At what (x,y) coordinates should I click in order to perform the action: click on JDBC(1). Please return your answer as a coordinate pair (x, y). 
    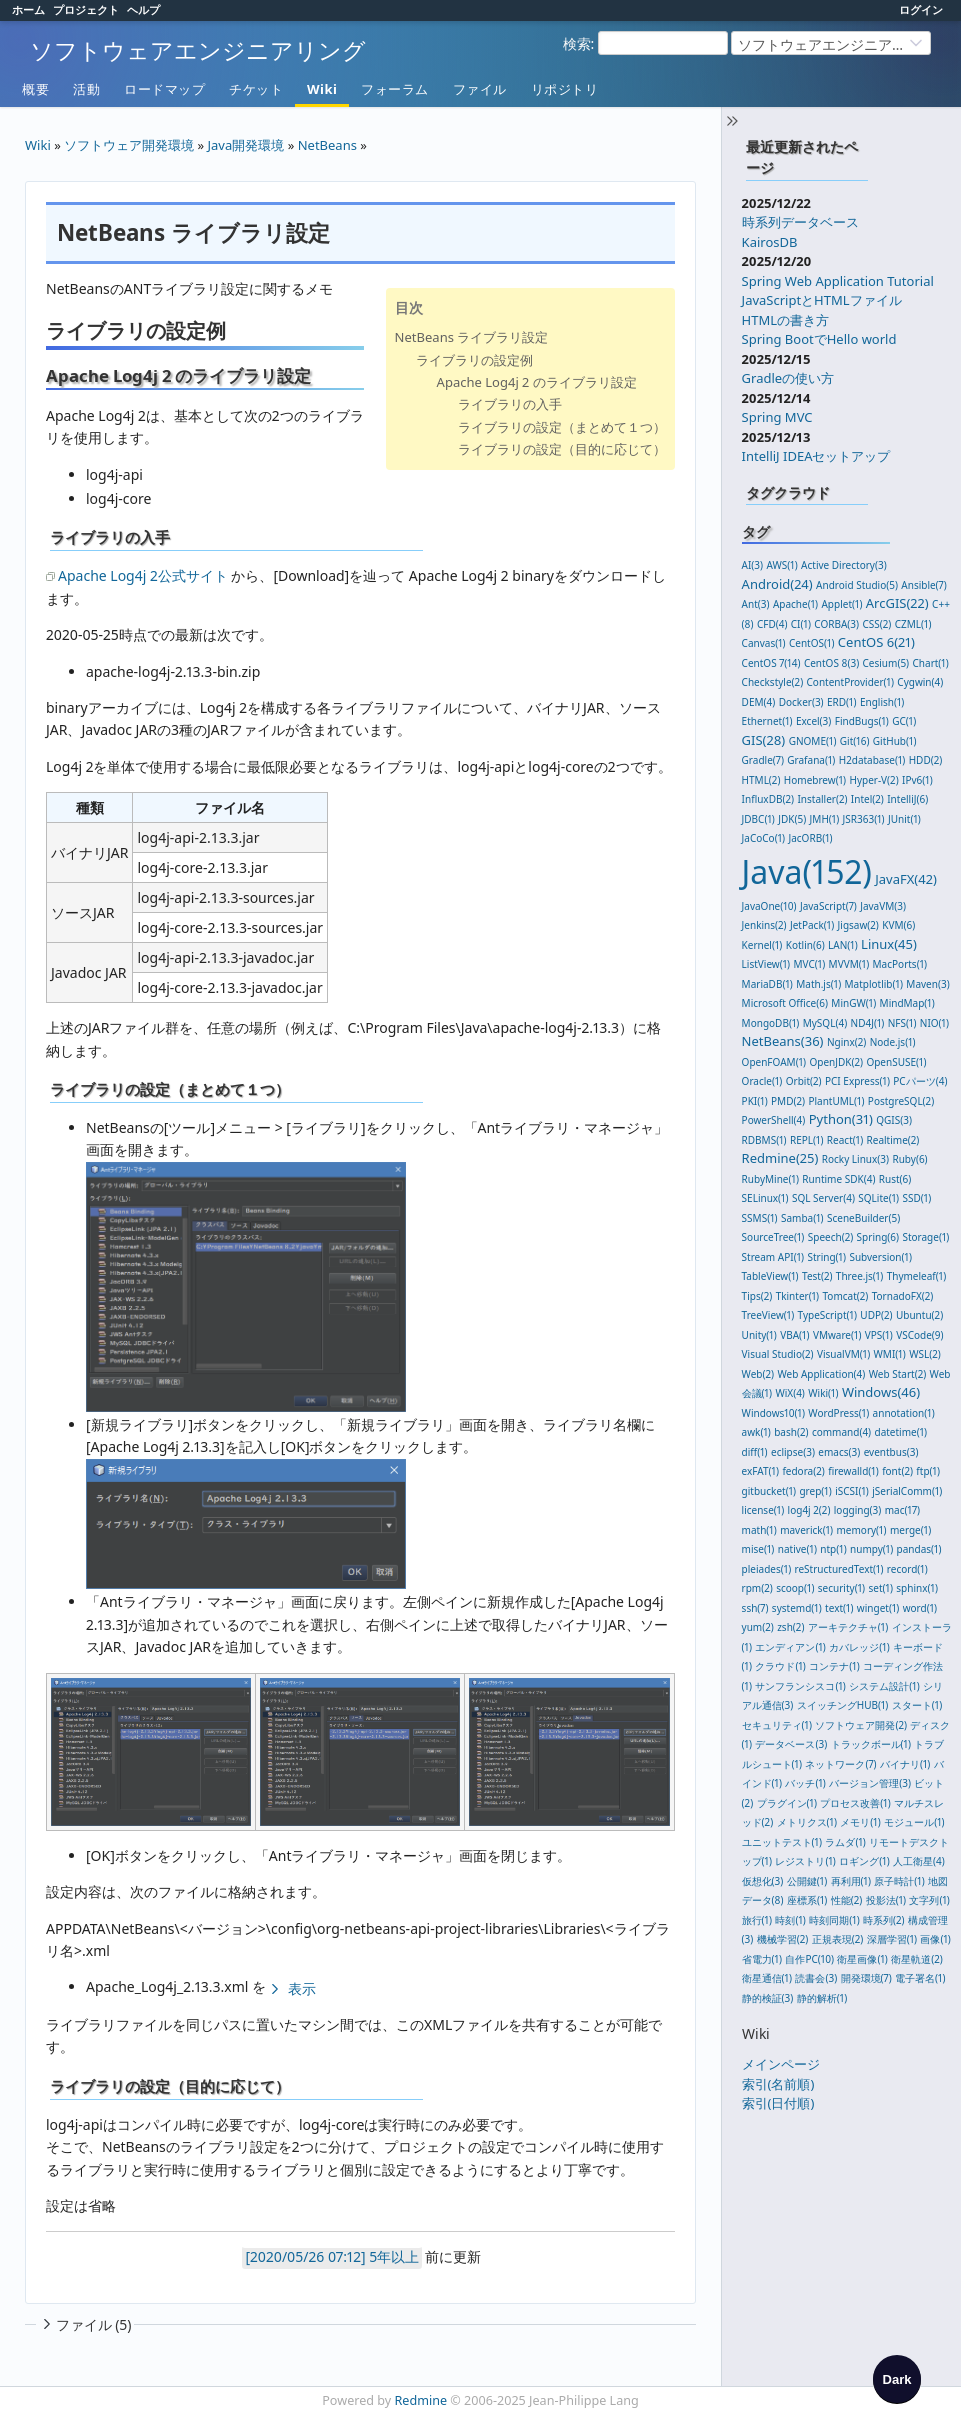
    Looking at the image, I should click on (758, 819).